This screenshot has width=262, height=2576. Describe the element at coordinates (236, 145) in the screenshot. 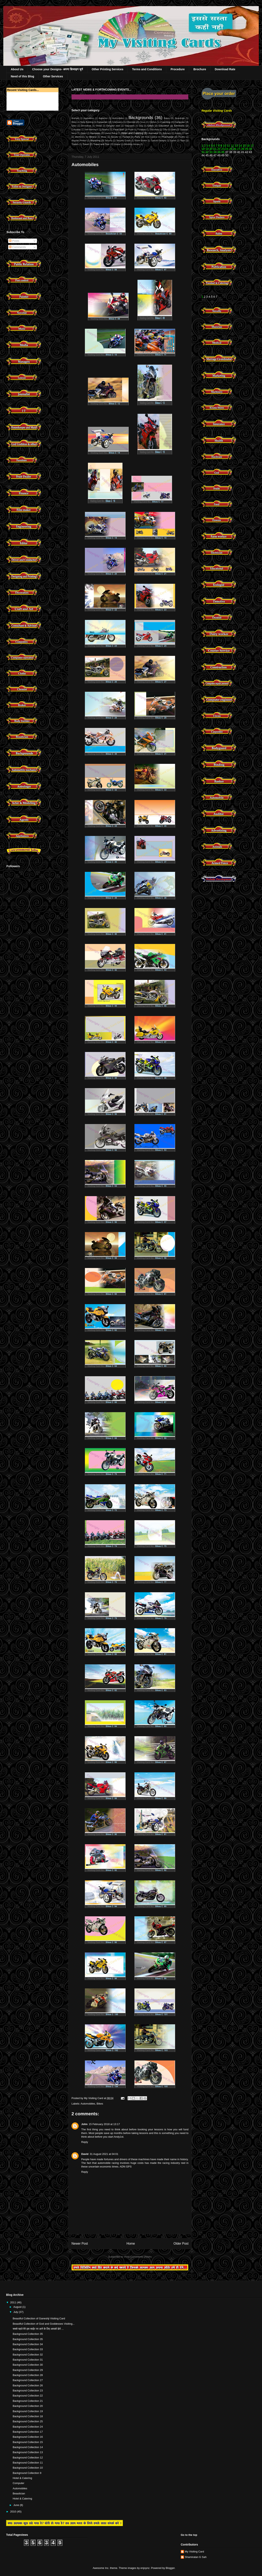

I see `13` at that location.